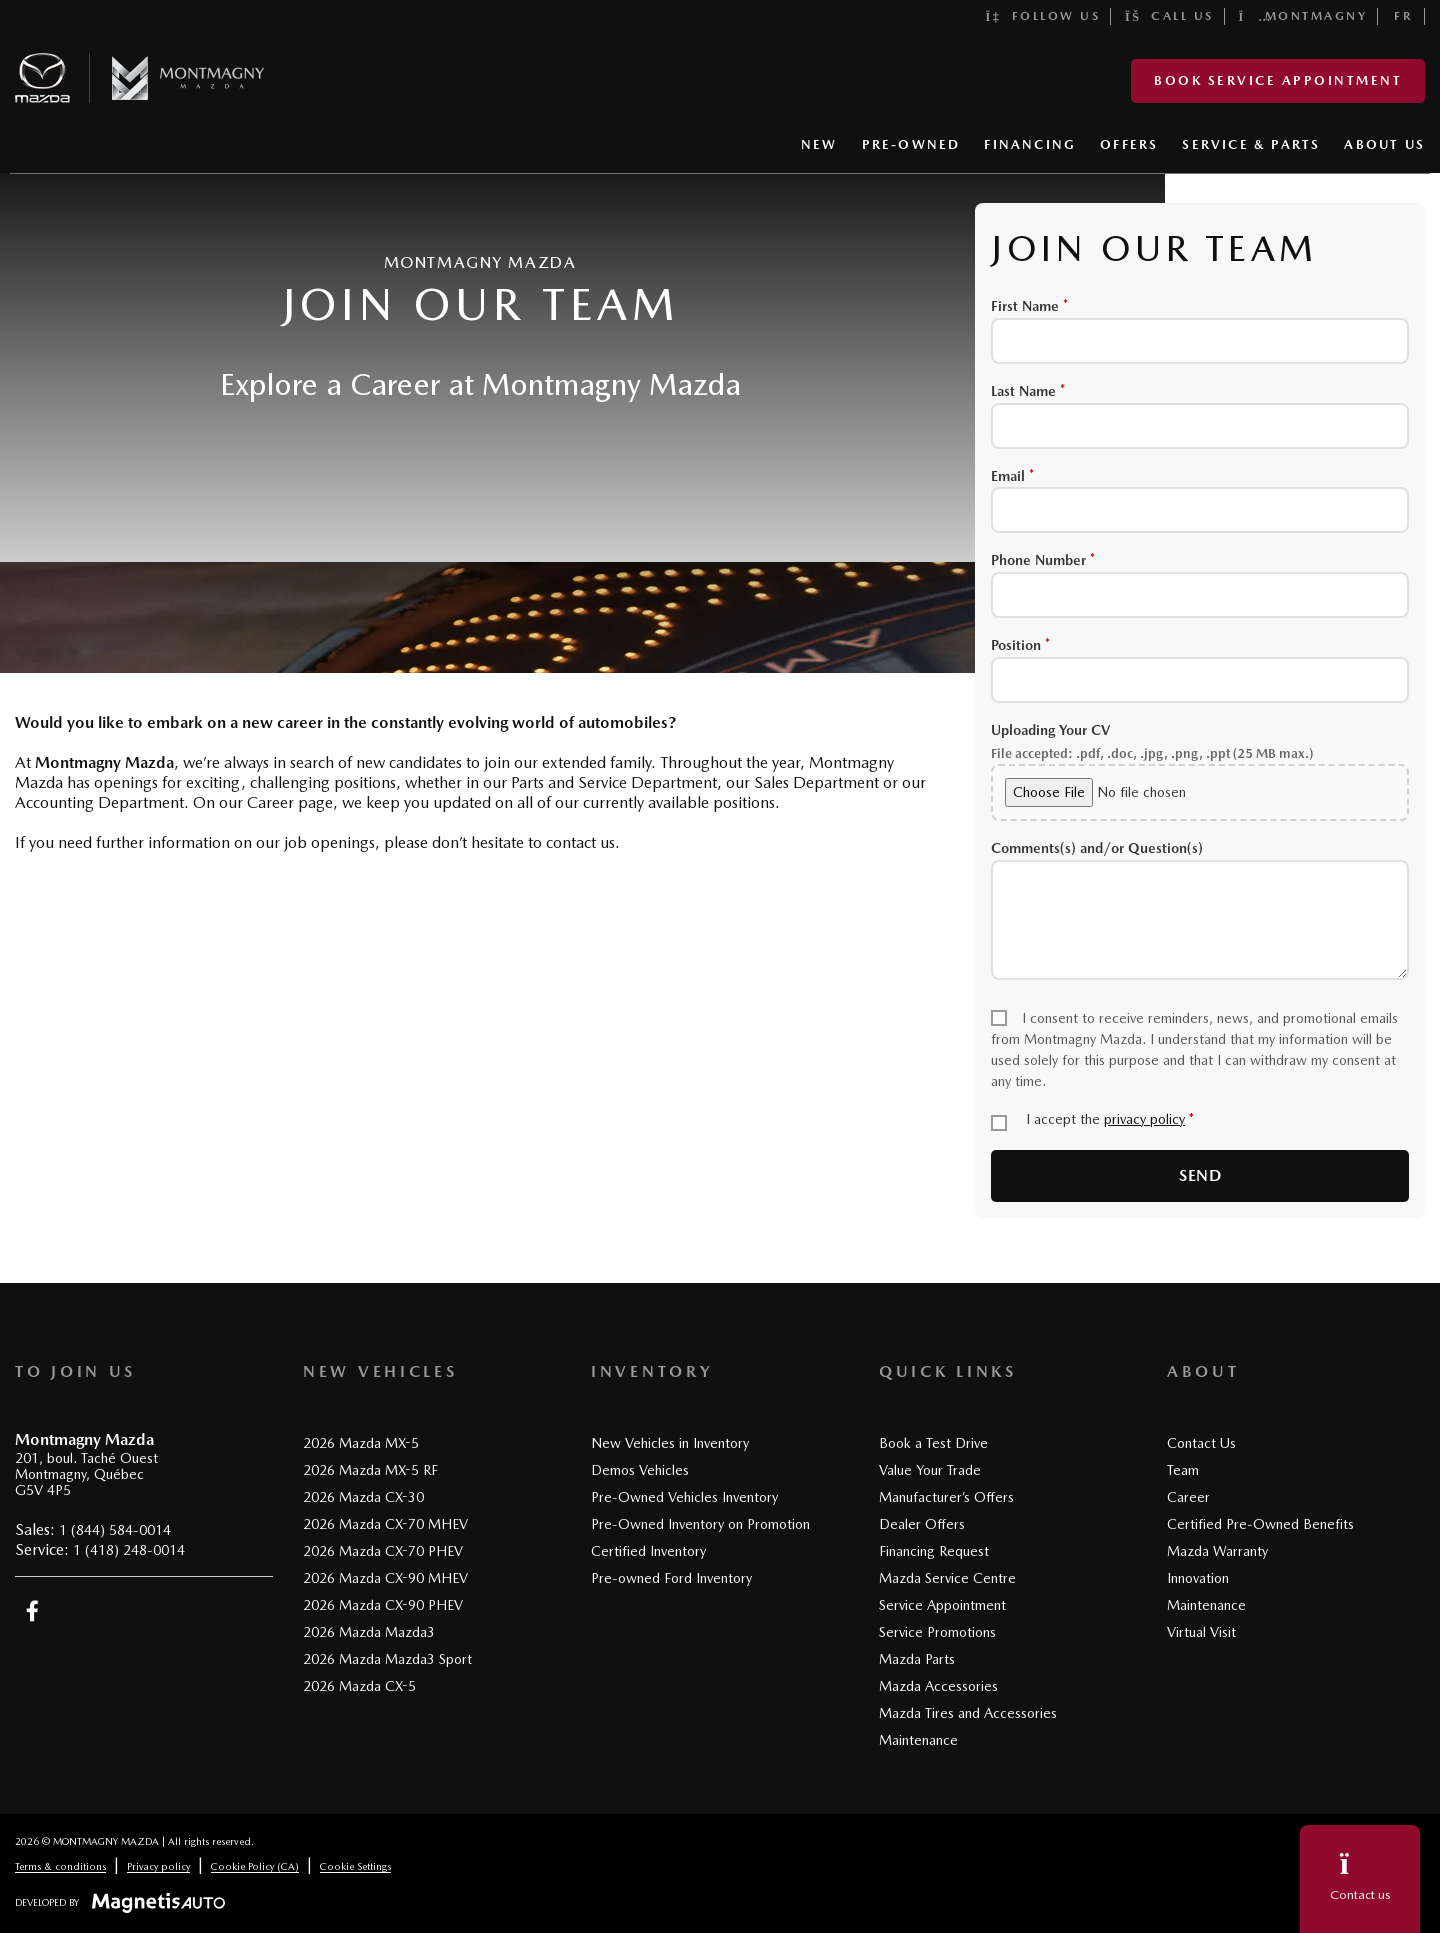 The height and width of the screenshot is (1933, 1440). I want to click on Service Appointment, so click(942, 1605).